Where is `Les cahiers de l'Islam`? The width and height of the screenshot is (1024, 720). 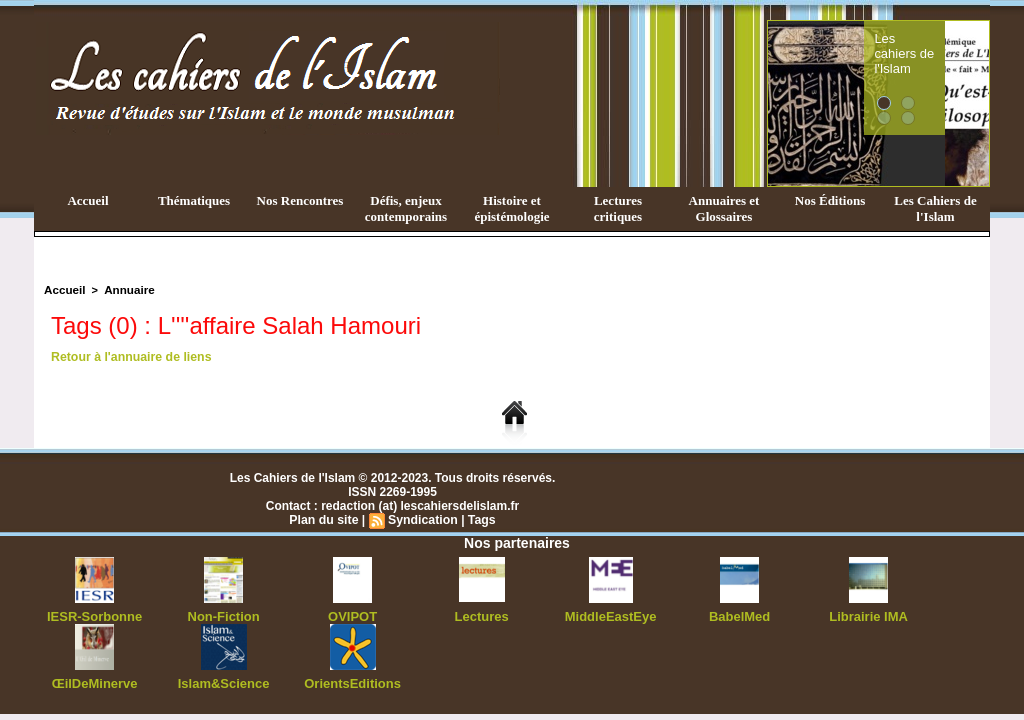 Les cahiers de l'Islam is located at coordinates (930, 43).